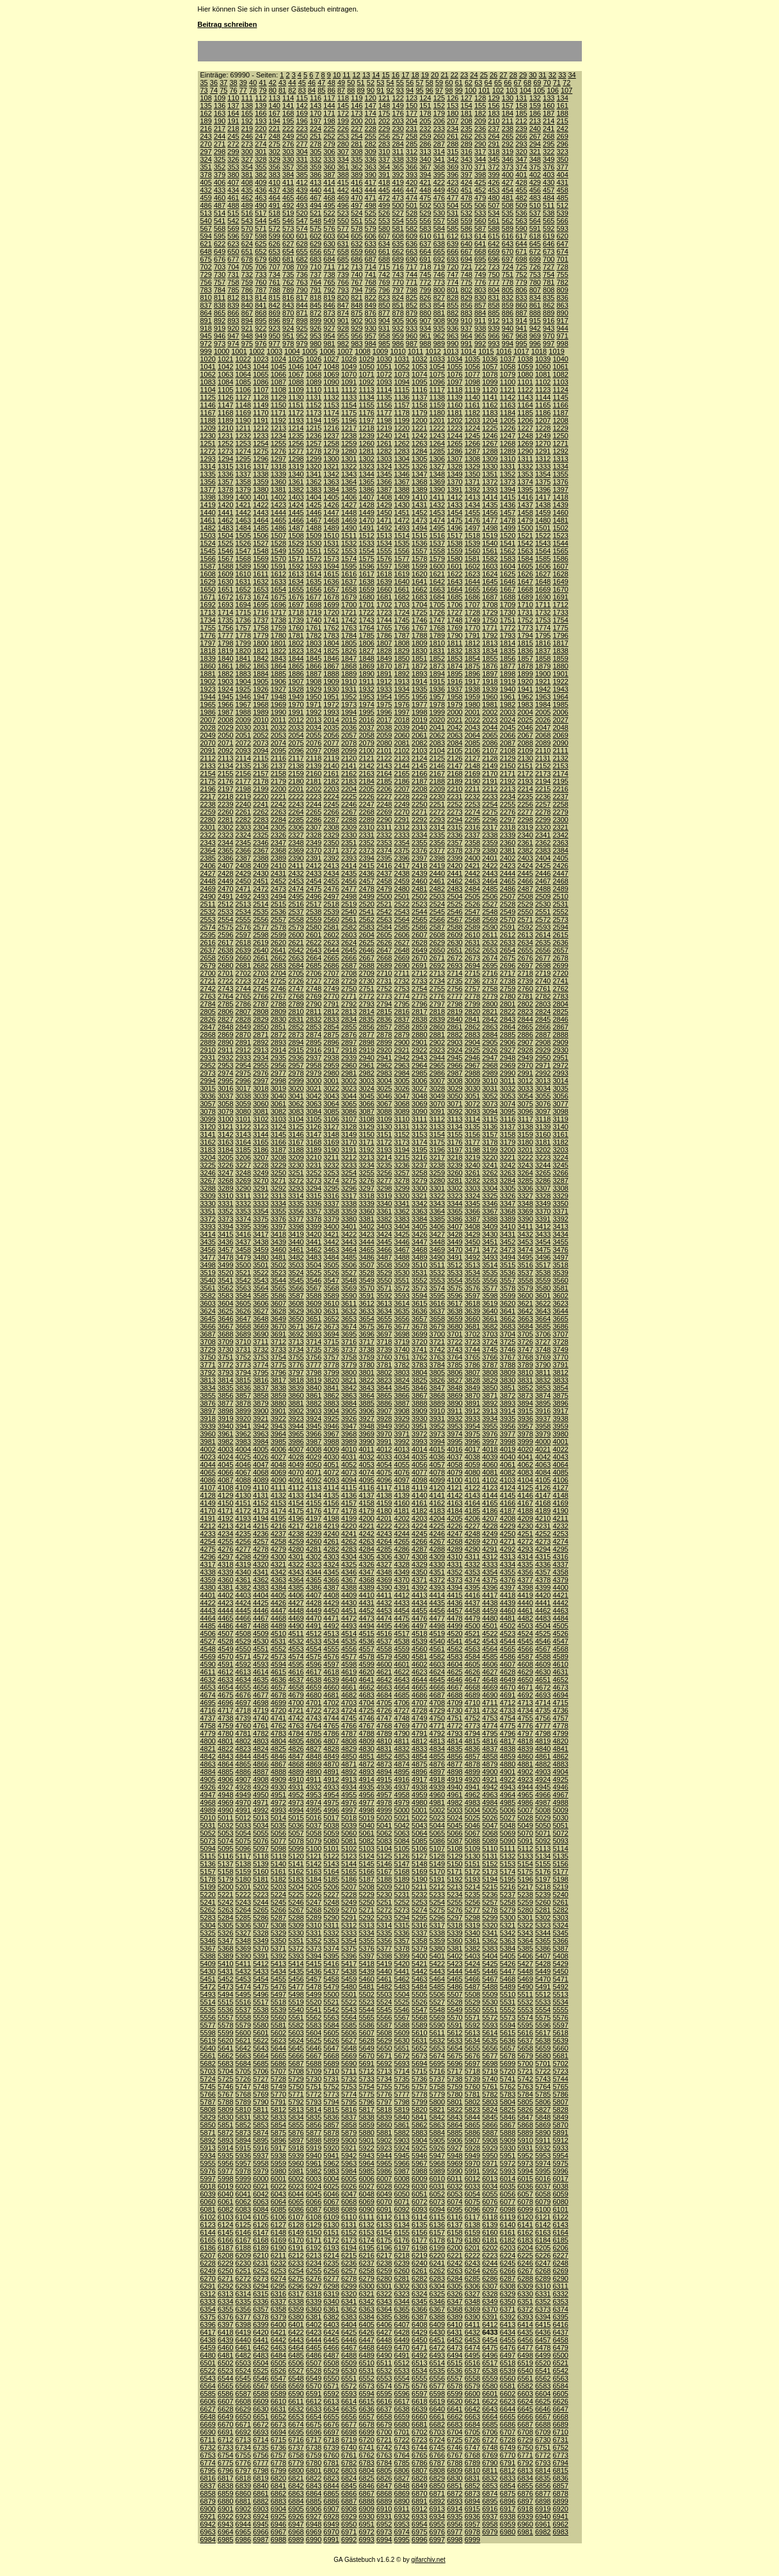 The width and height of the screenshot is (779, 2576). Describe the element at coordinates (560, 1426) in the screenshot. I see `3959` at that location.